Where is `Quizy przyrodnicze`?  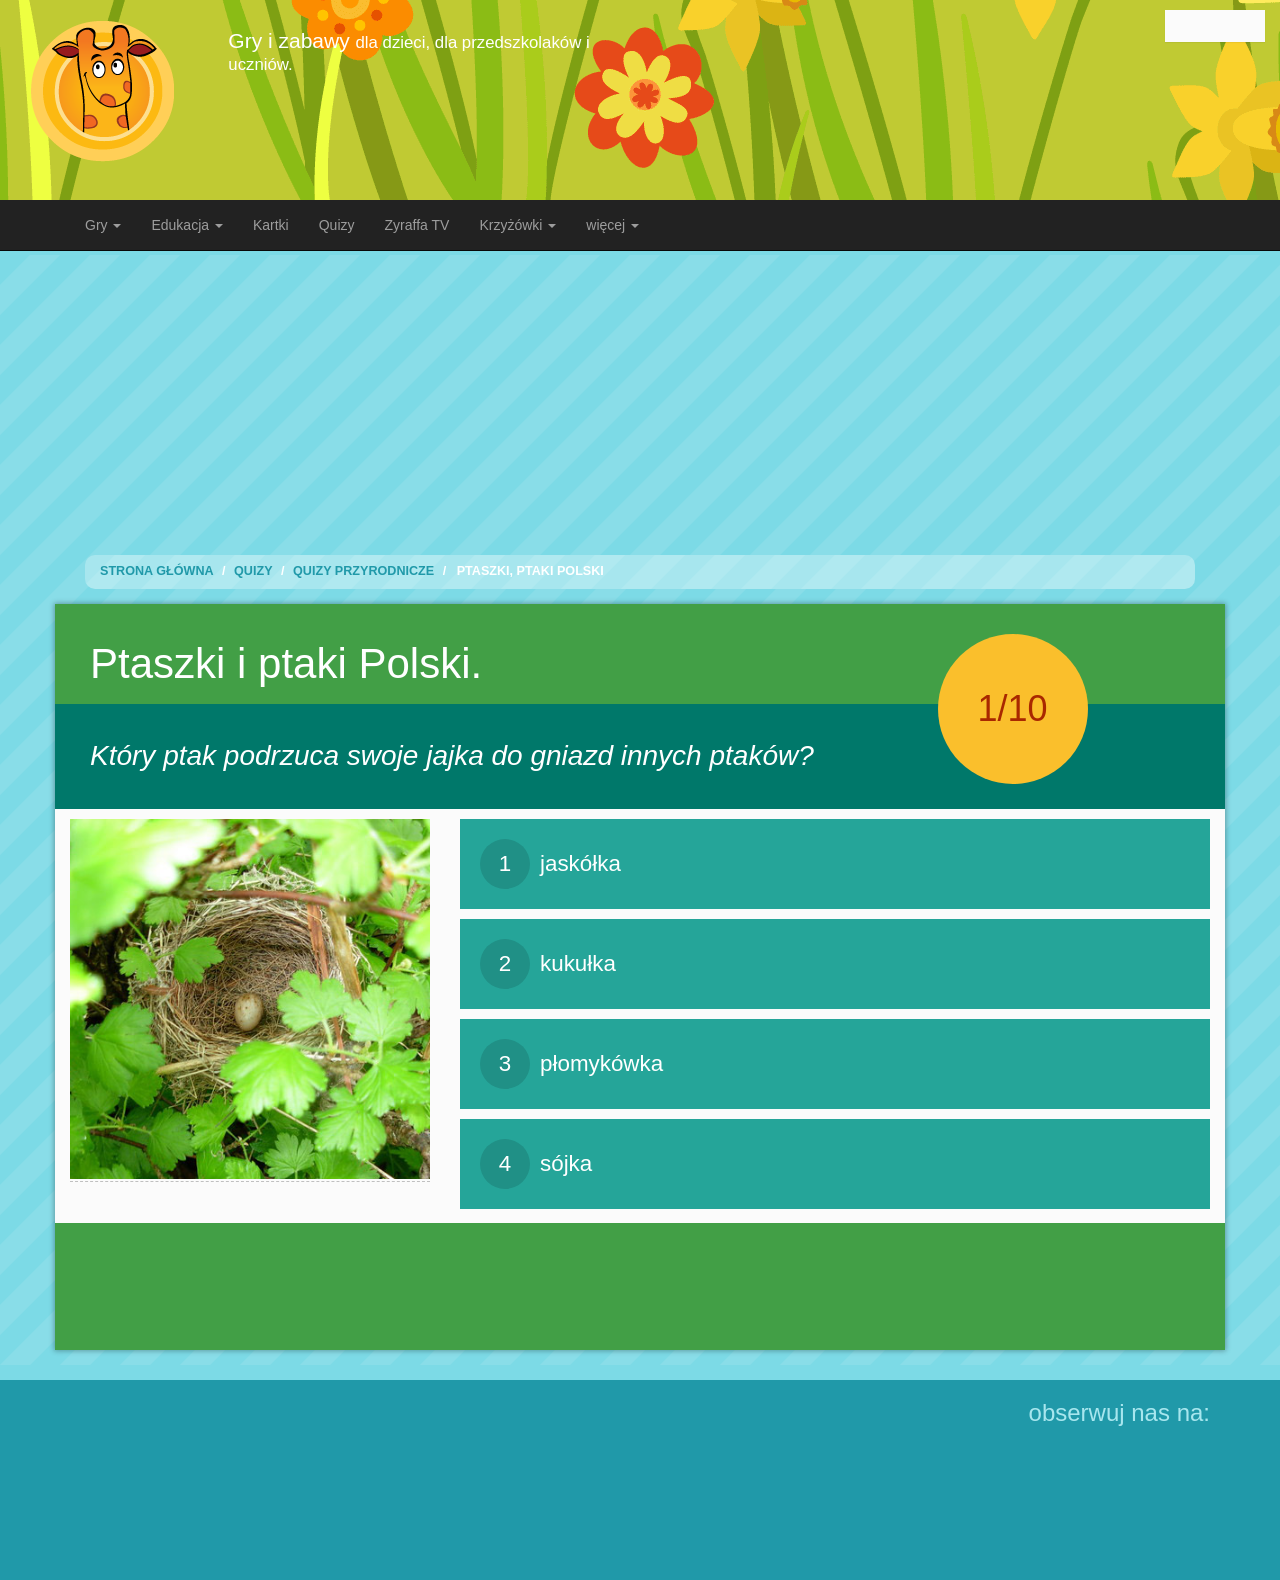
Quizy przyrodnicze is located at coordinates (363, 571).